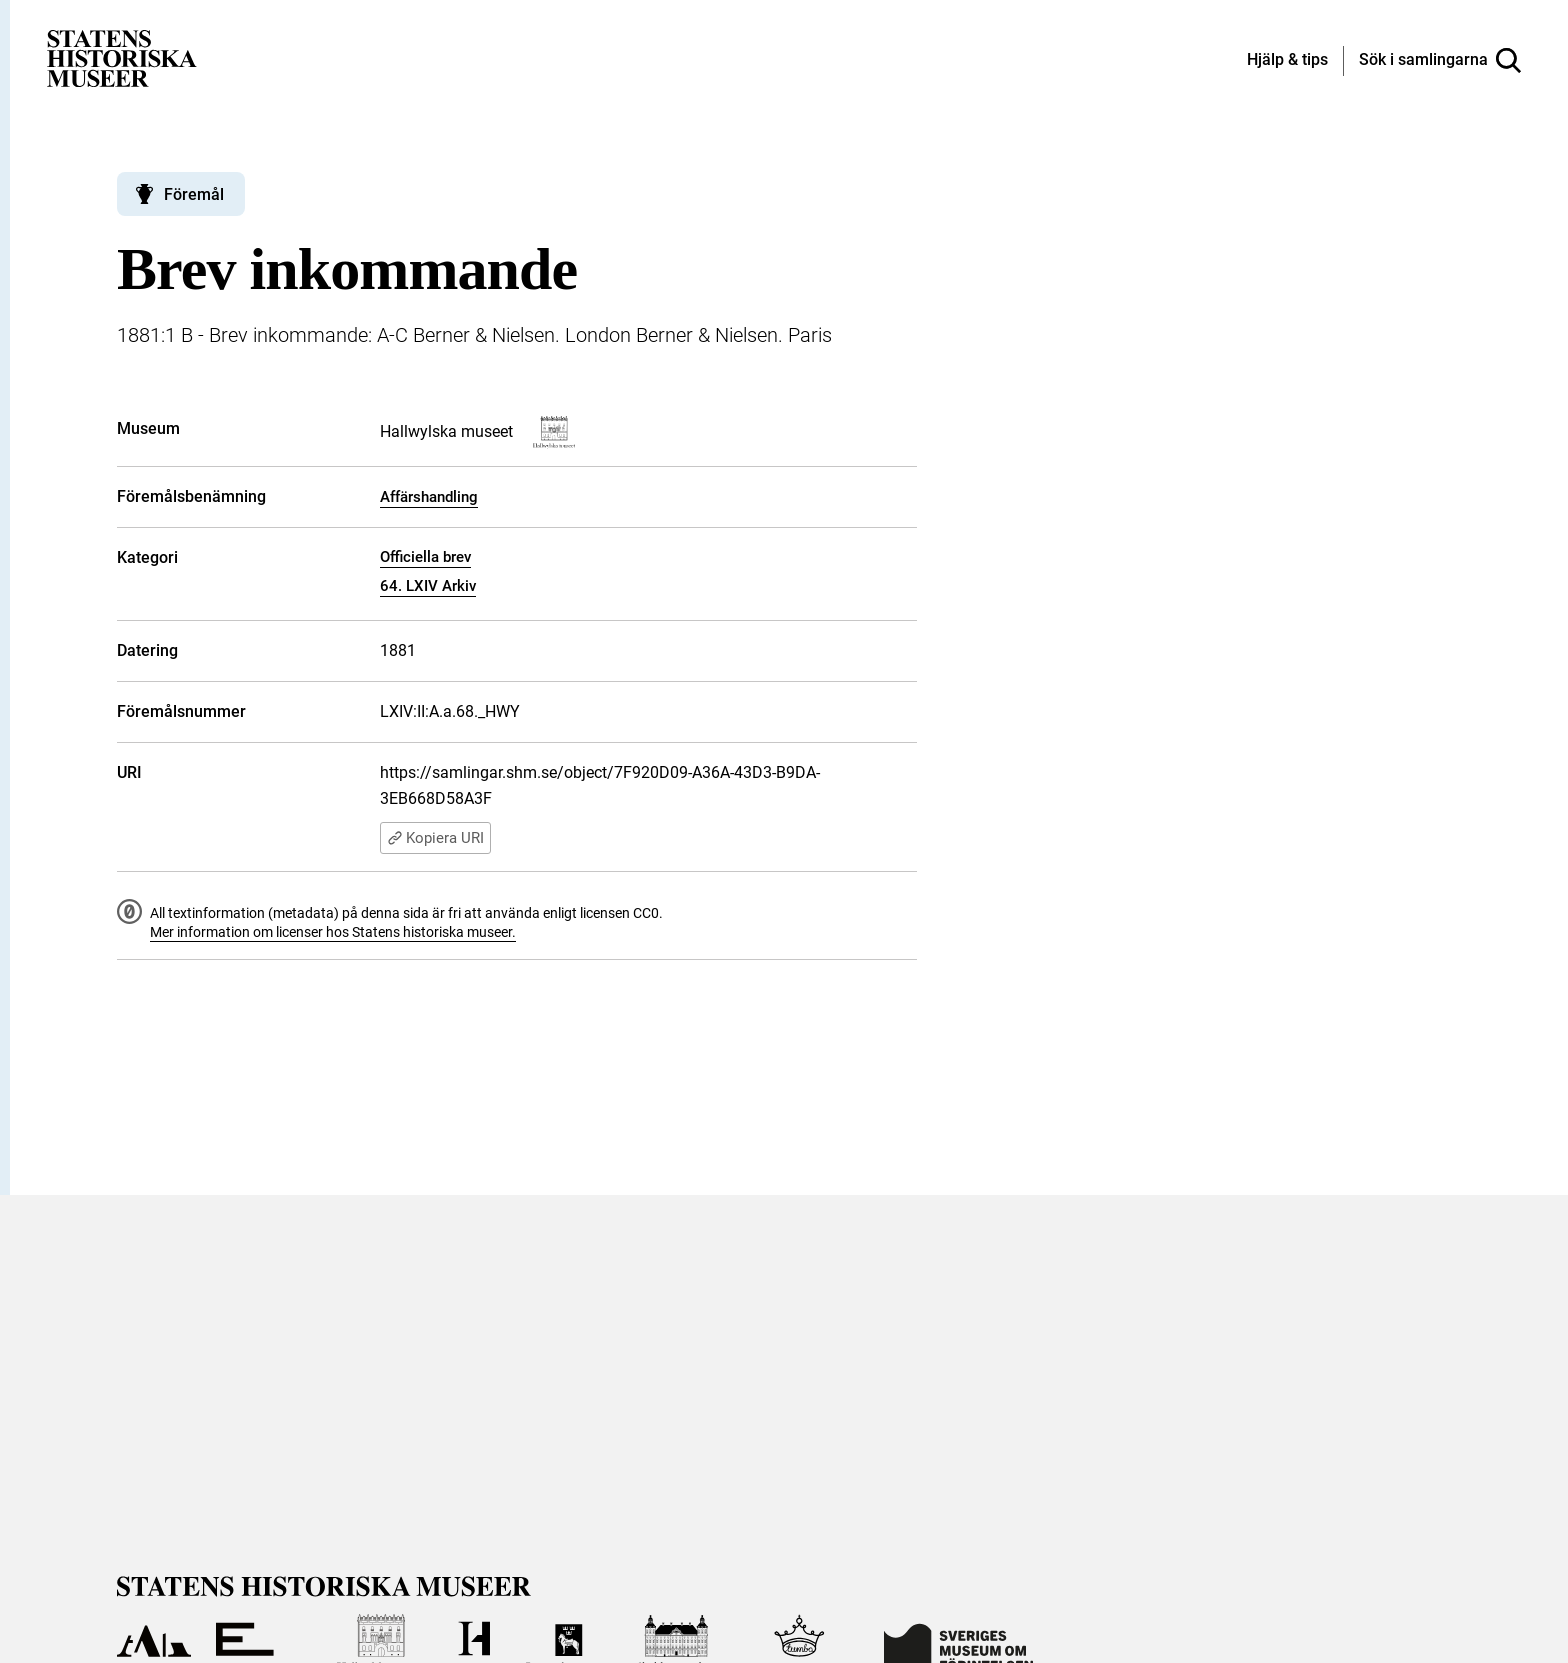 Image resolution: width=1568 pixels, height=1663 pixels. I want to click on Affärshandling, so click(429, 497).